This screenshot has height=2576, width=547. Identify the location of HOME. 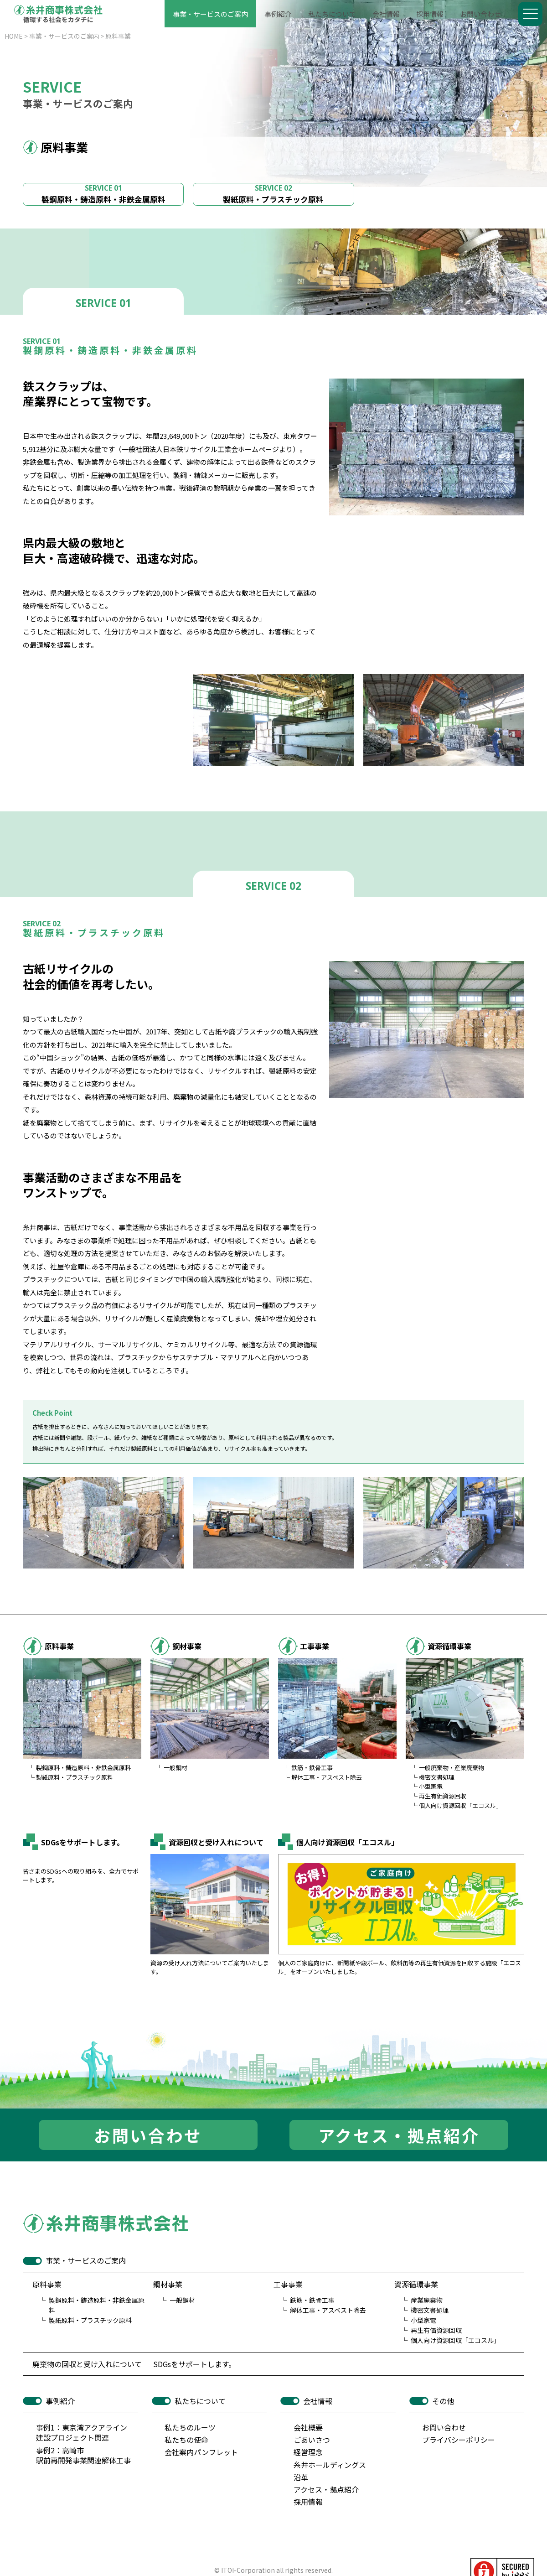
(14, 36).